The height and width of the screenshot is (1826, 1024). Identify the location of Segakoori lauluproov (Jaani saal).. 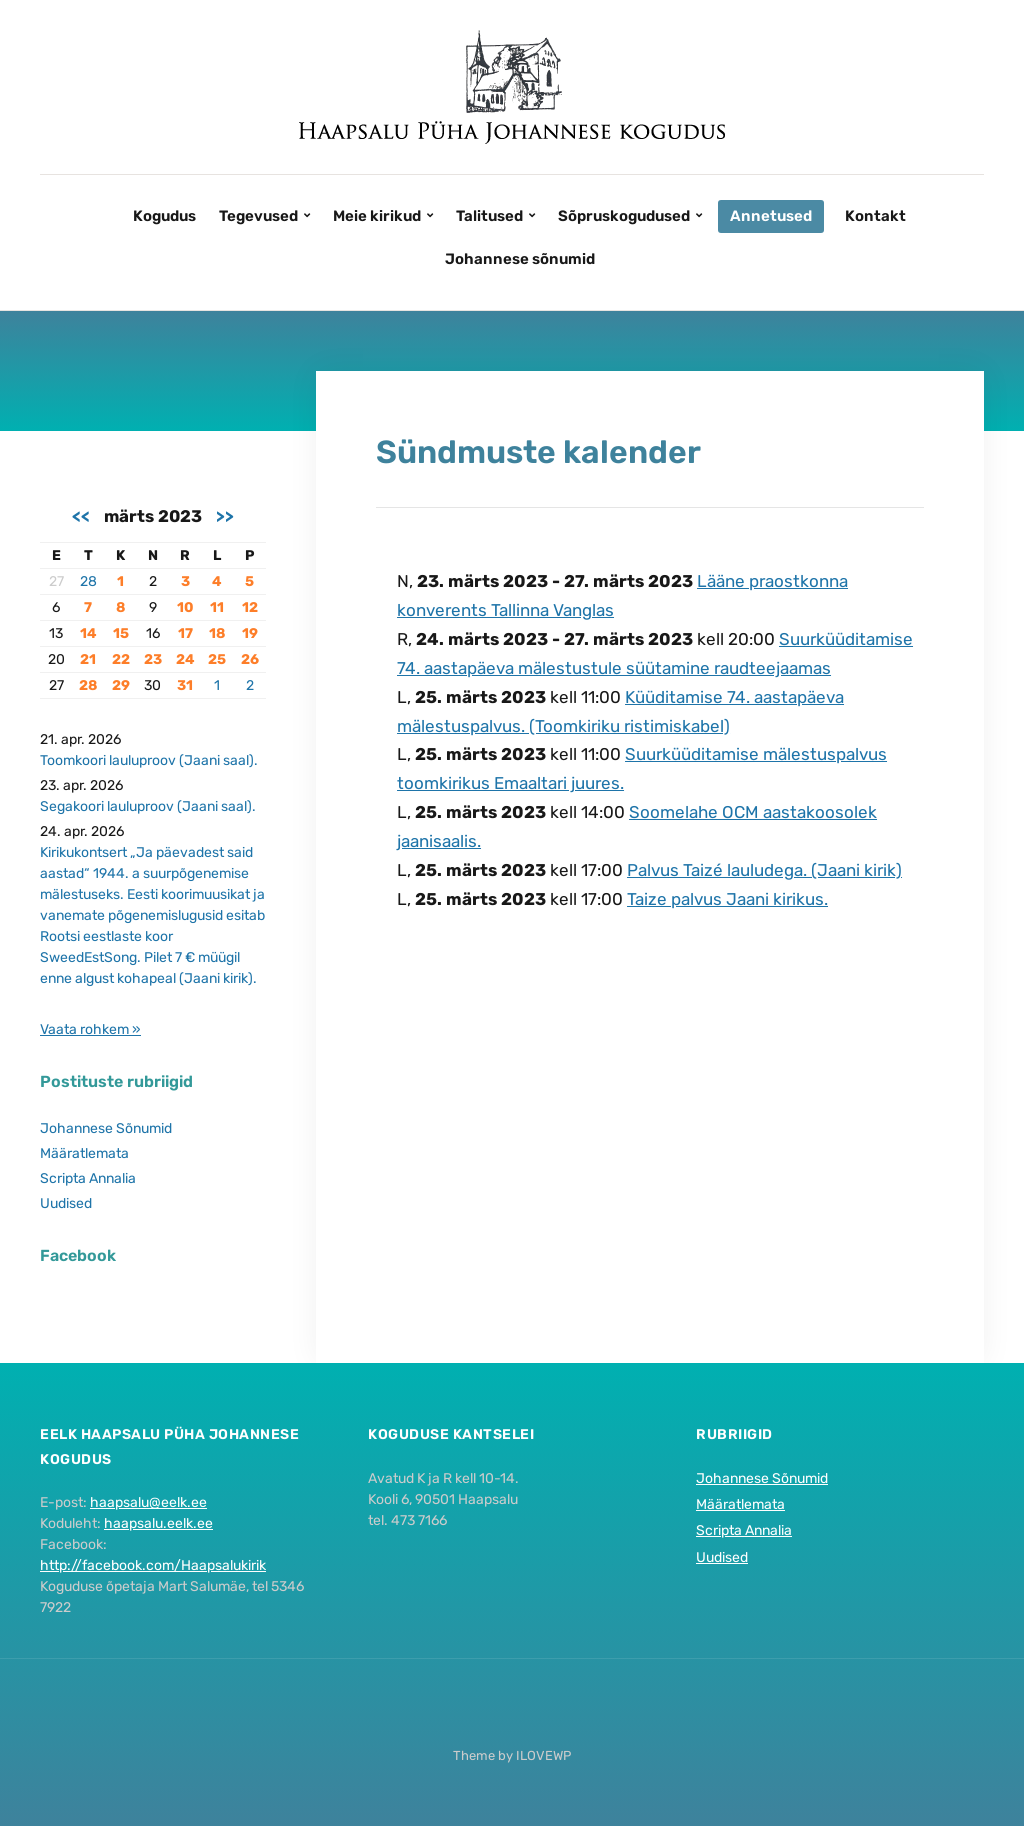
(148, 806).